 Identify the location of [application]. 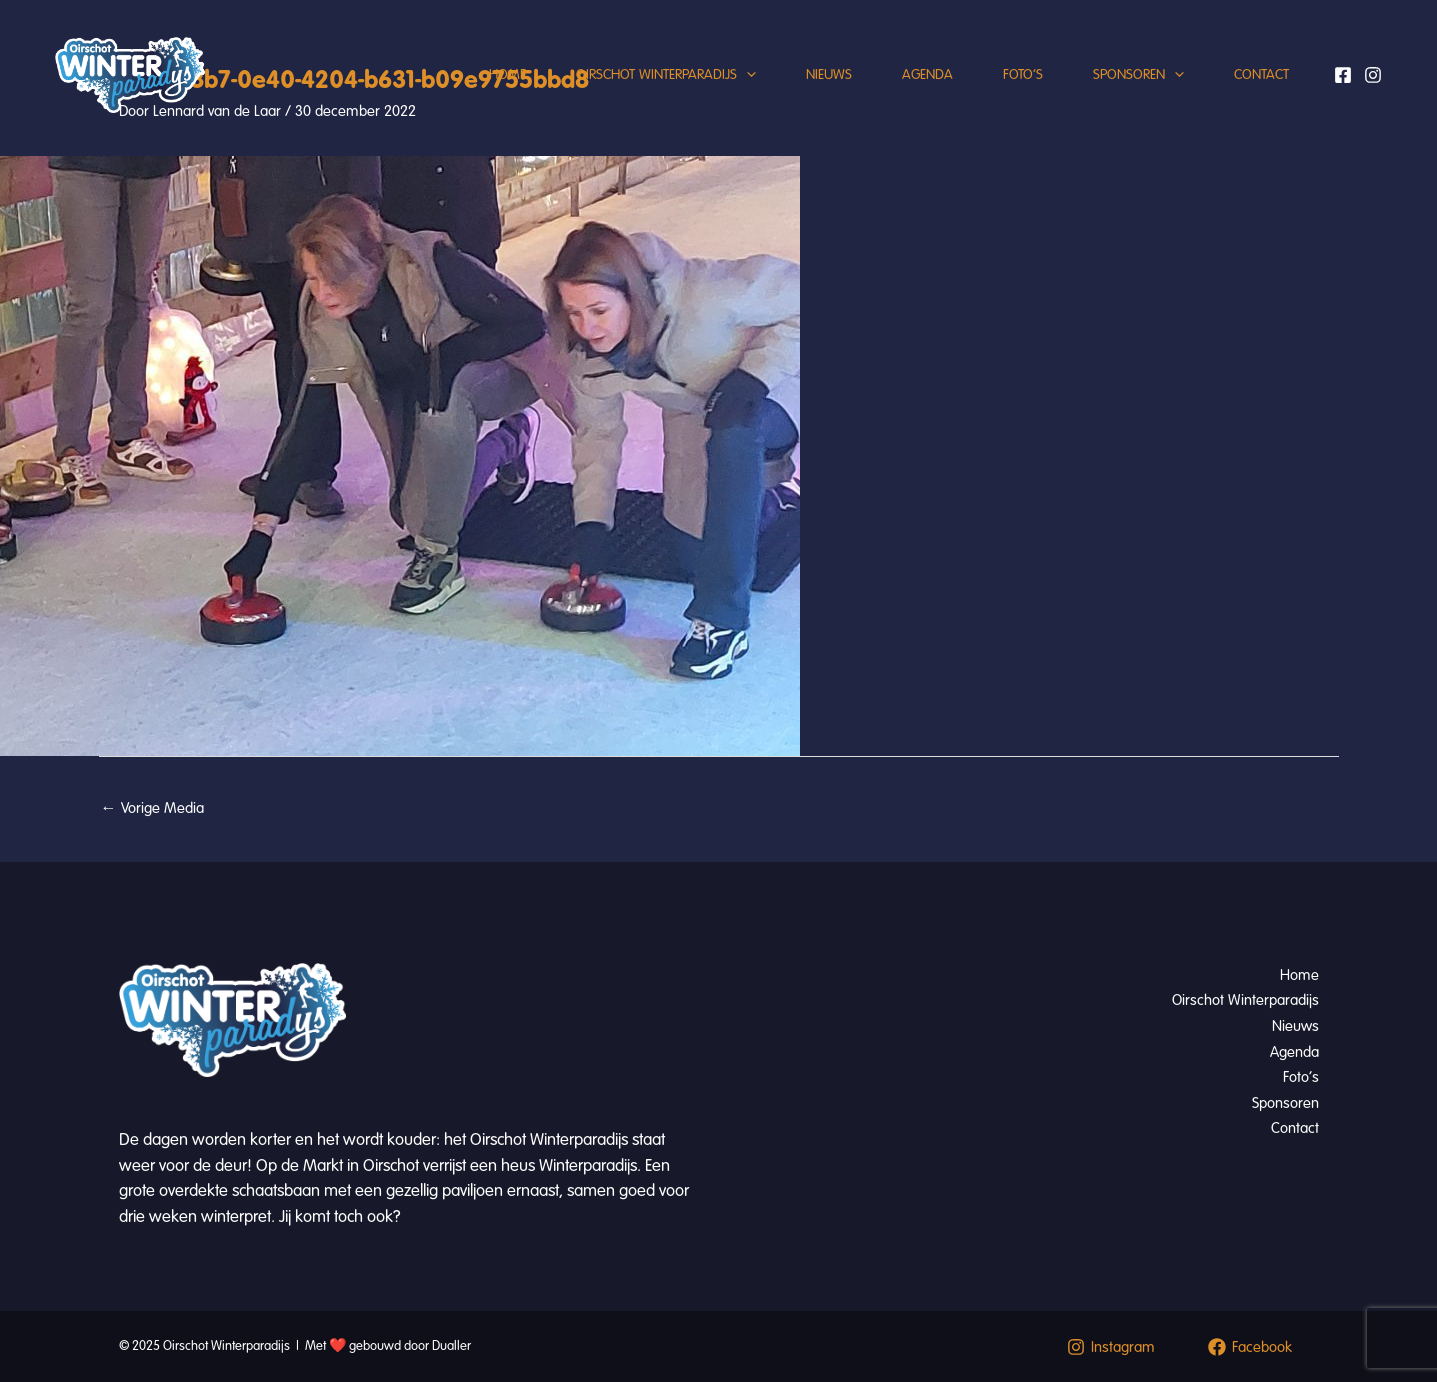
(746, 75).